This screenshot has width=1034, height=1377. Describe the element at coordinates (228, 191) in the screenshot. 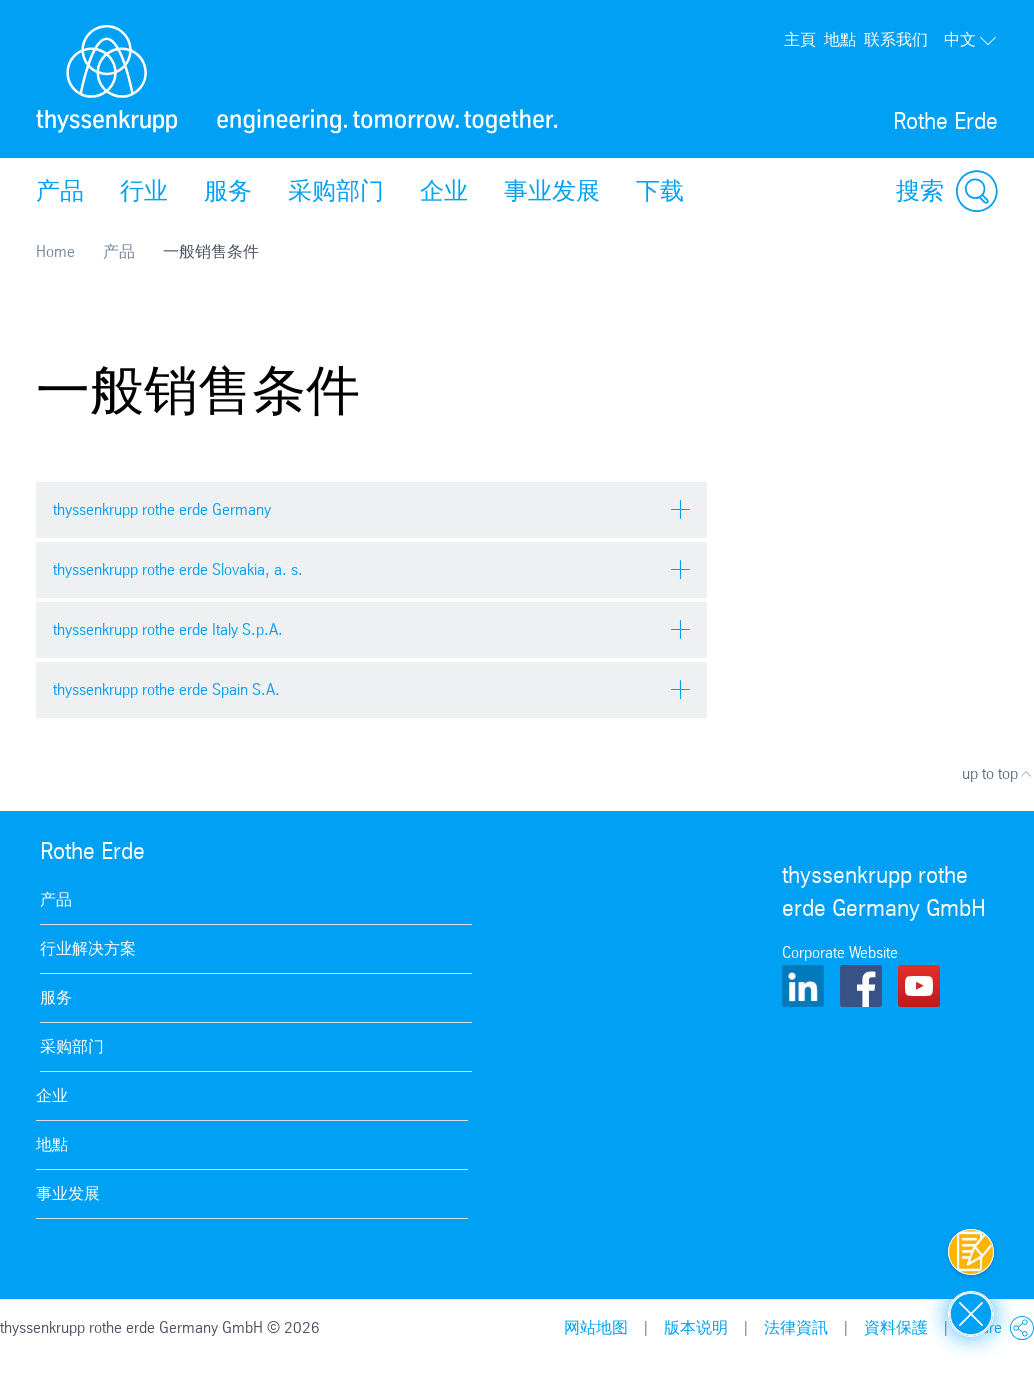

I see `服务` at that location.